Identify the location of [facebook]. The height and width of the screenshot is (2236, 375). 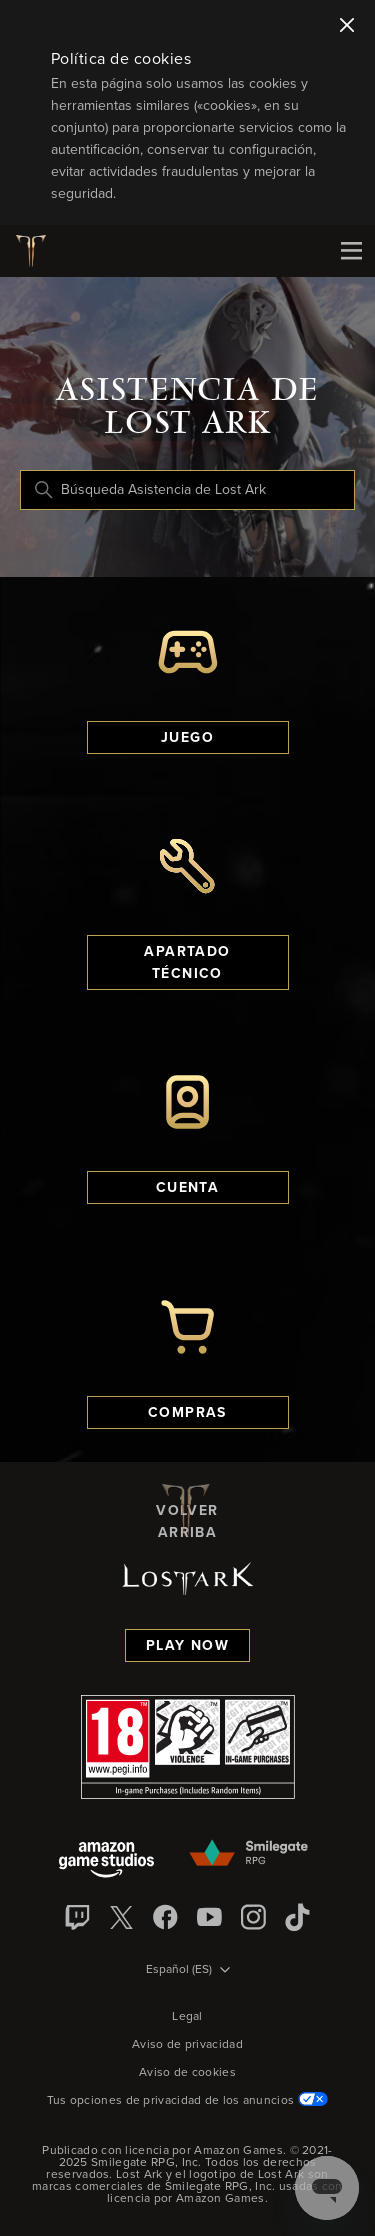
(166, 1917).